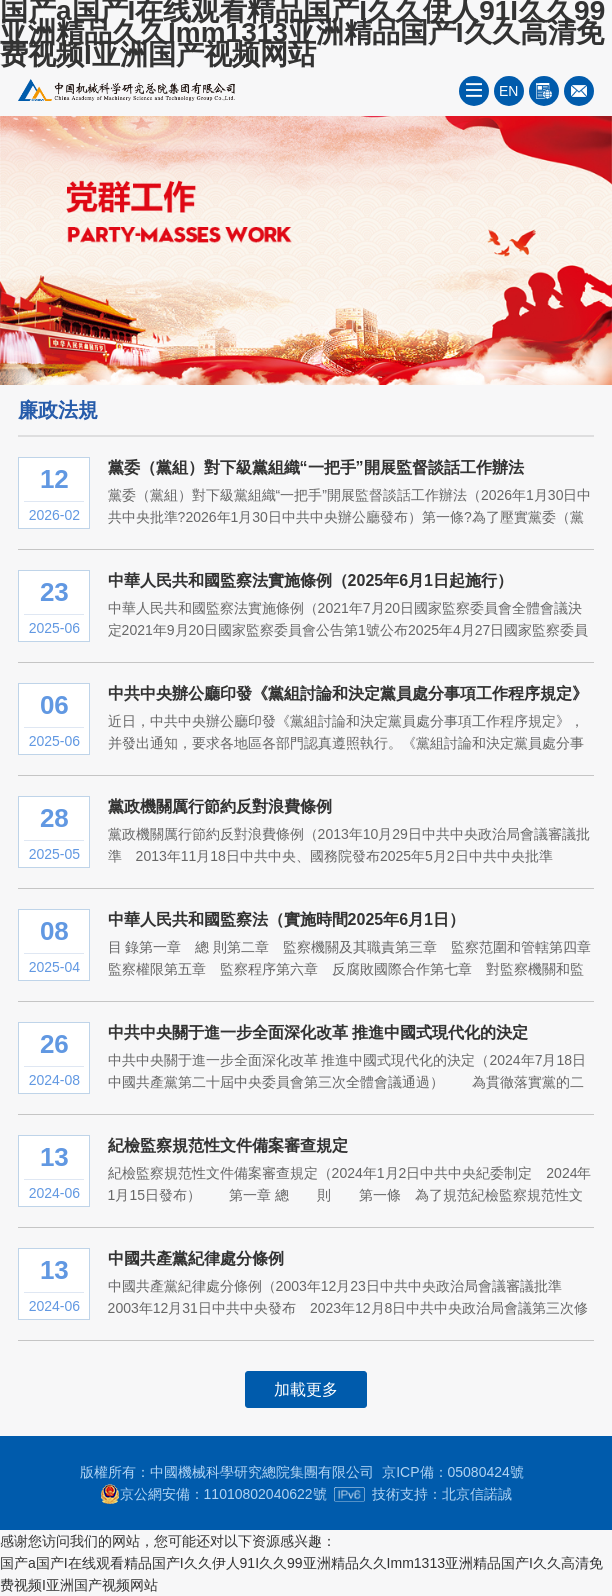  Describe the element at coordinates (316, 467) in the screenshot. I see `黨委（黨組）對下級黨組織“一把手”開展監督談話工作辦法` at that location.